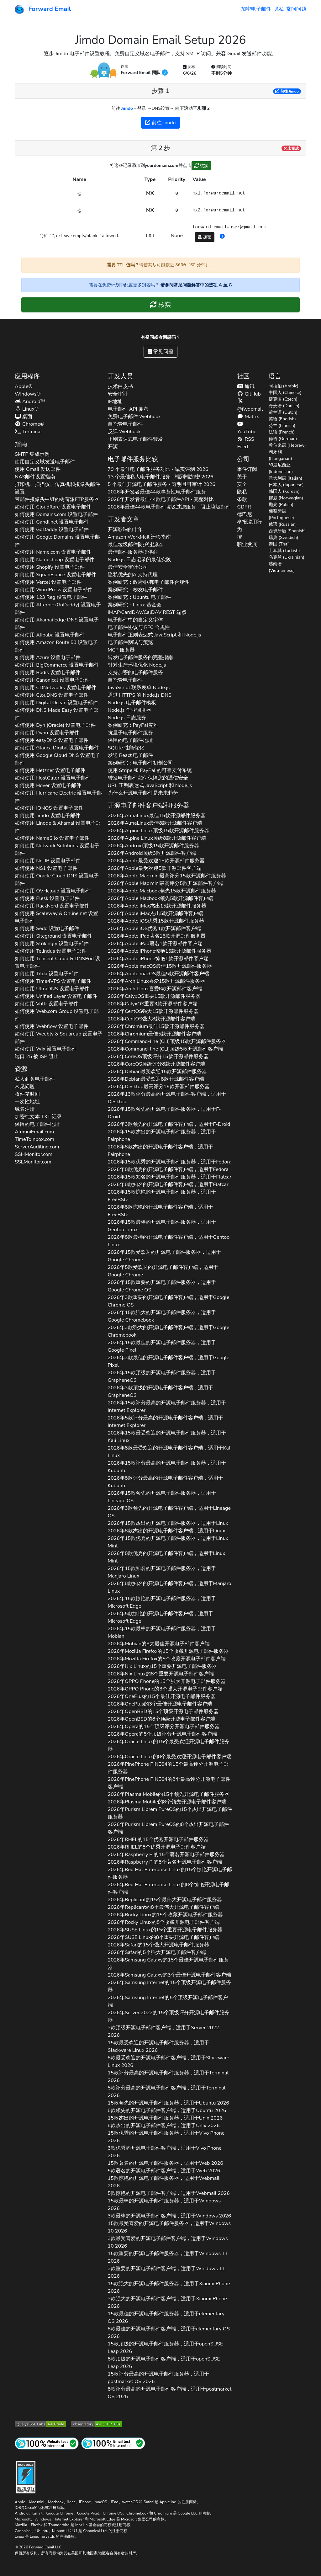 The image size is (321, 2576). Describe the element at coordinates (27, 409) in the screenshot. I see `Linux®` at that location.